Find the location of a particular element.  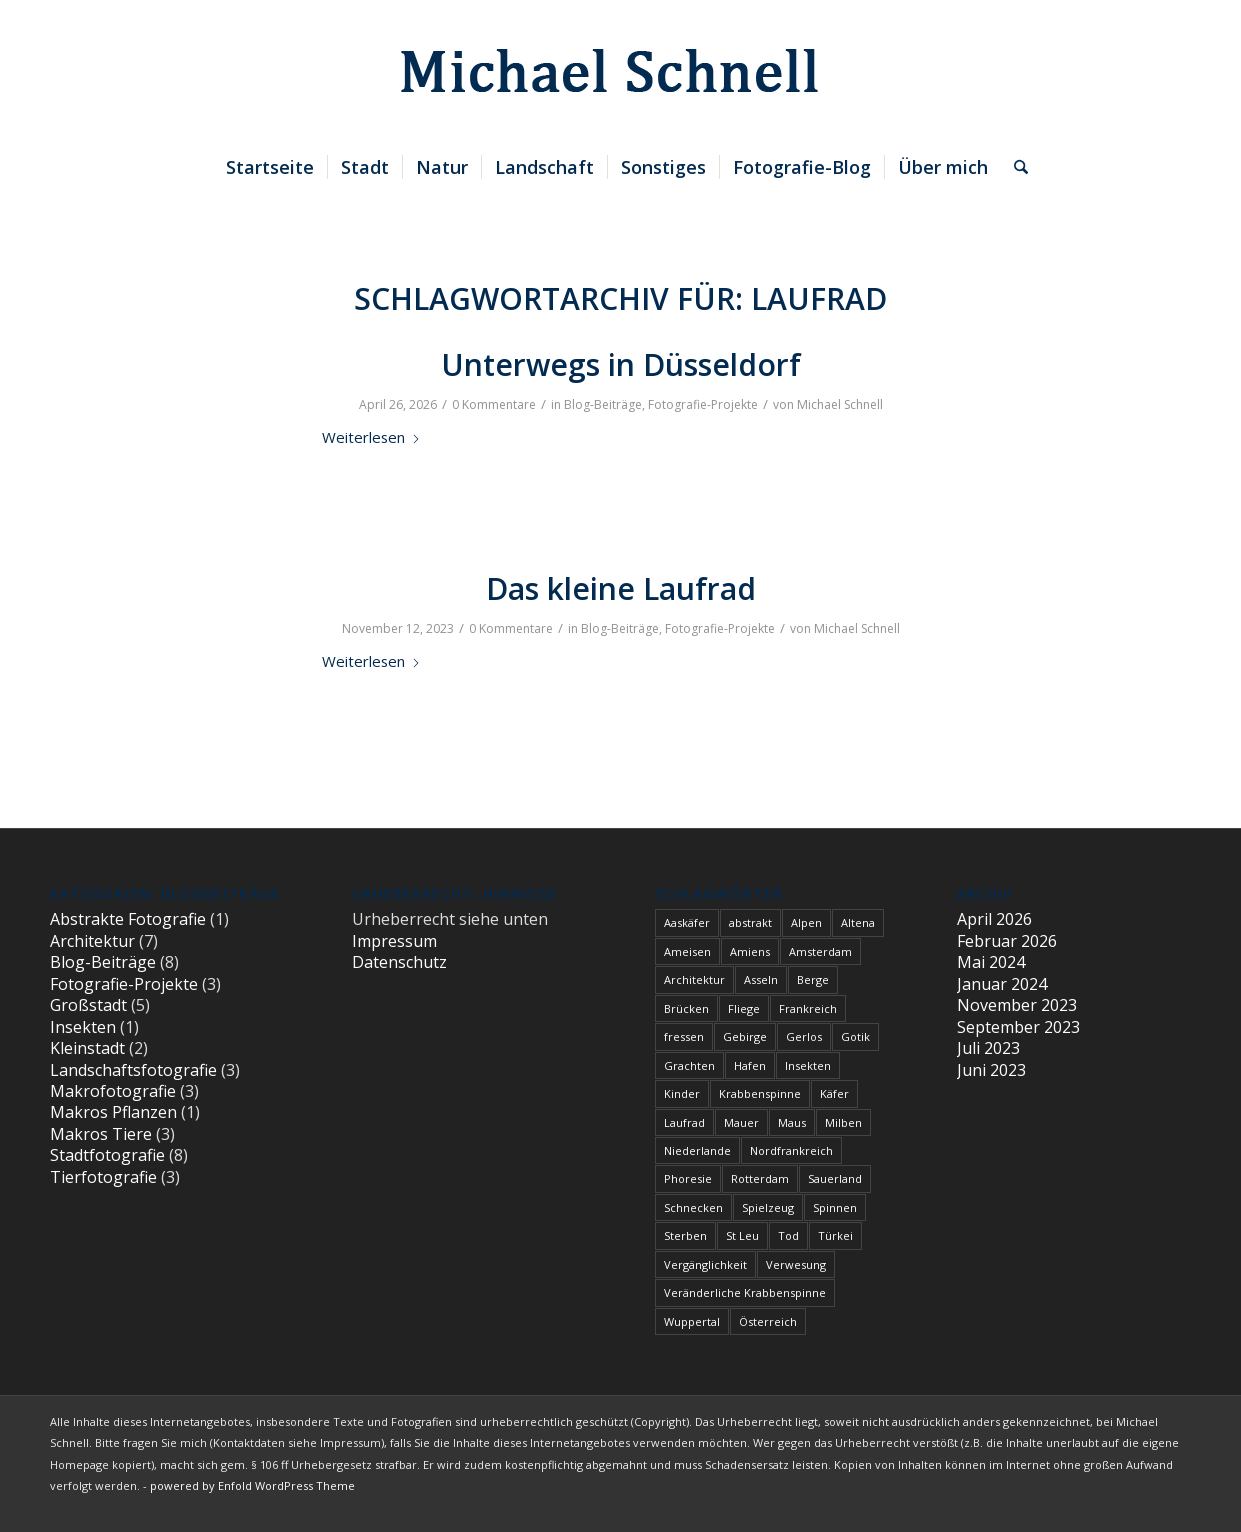

Impressum is located at coordinates (394, 941).